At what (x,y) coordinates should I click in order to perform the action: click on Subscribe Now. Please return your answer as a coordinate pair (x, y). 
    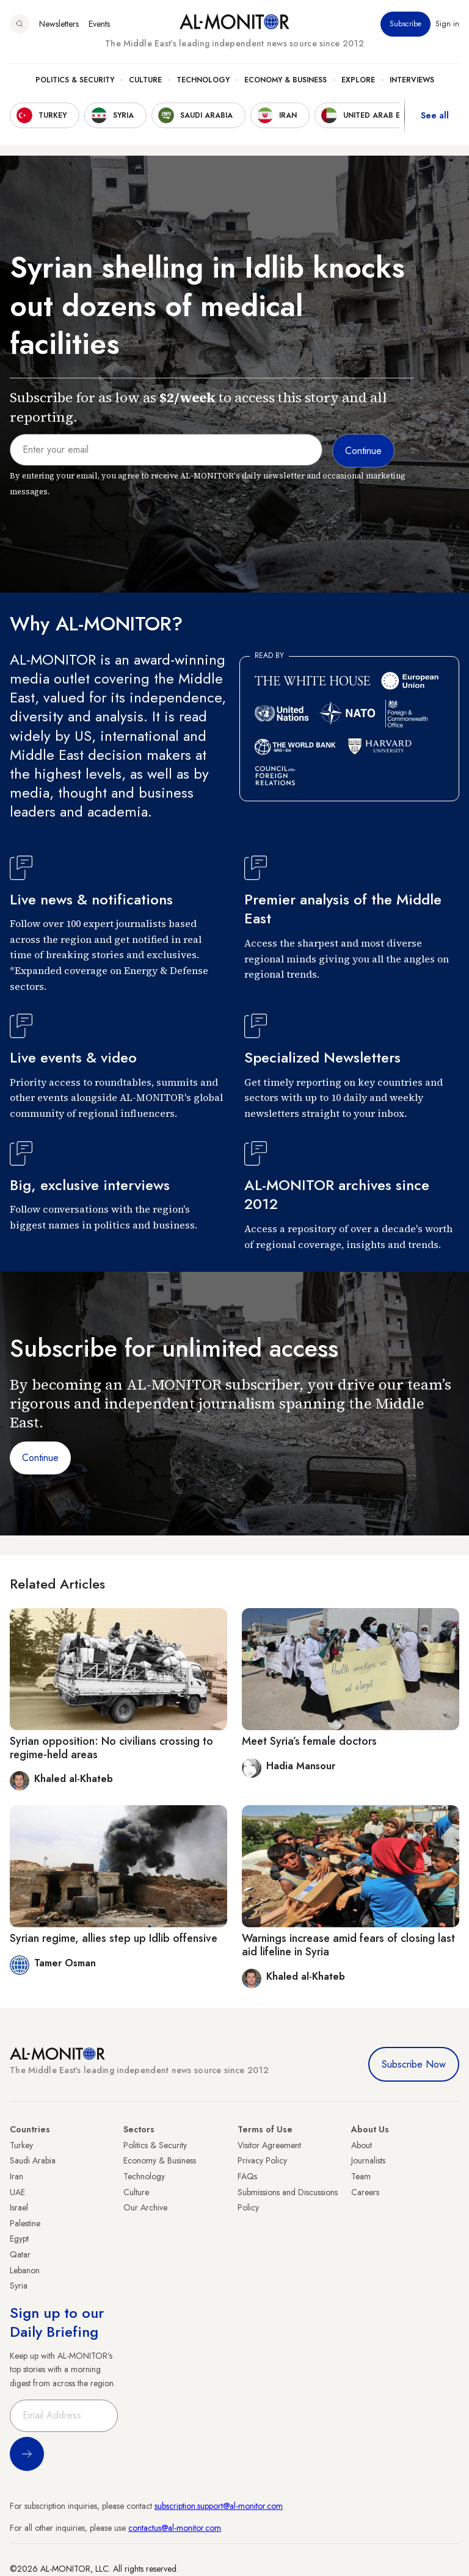
    Looking at the image, I should click on (414, 2064).